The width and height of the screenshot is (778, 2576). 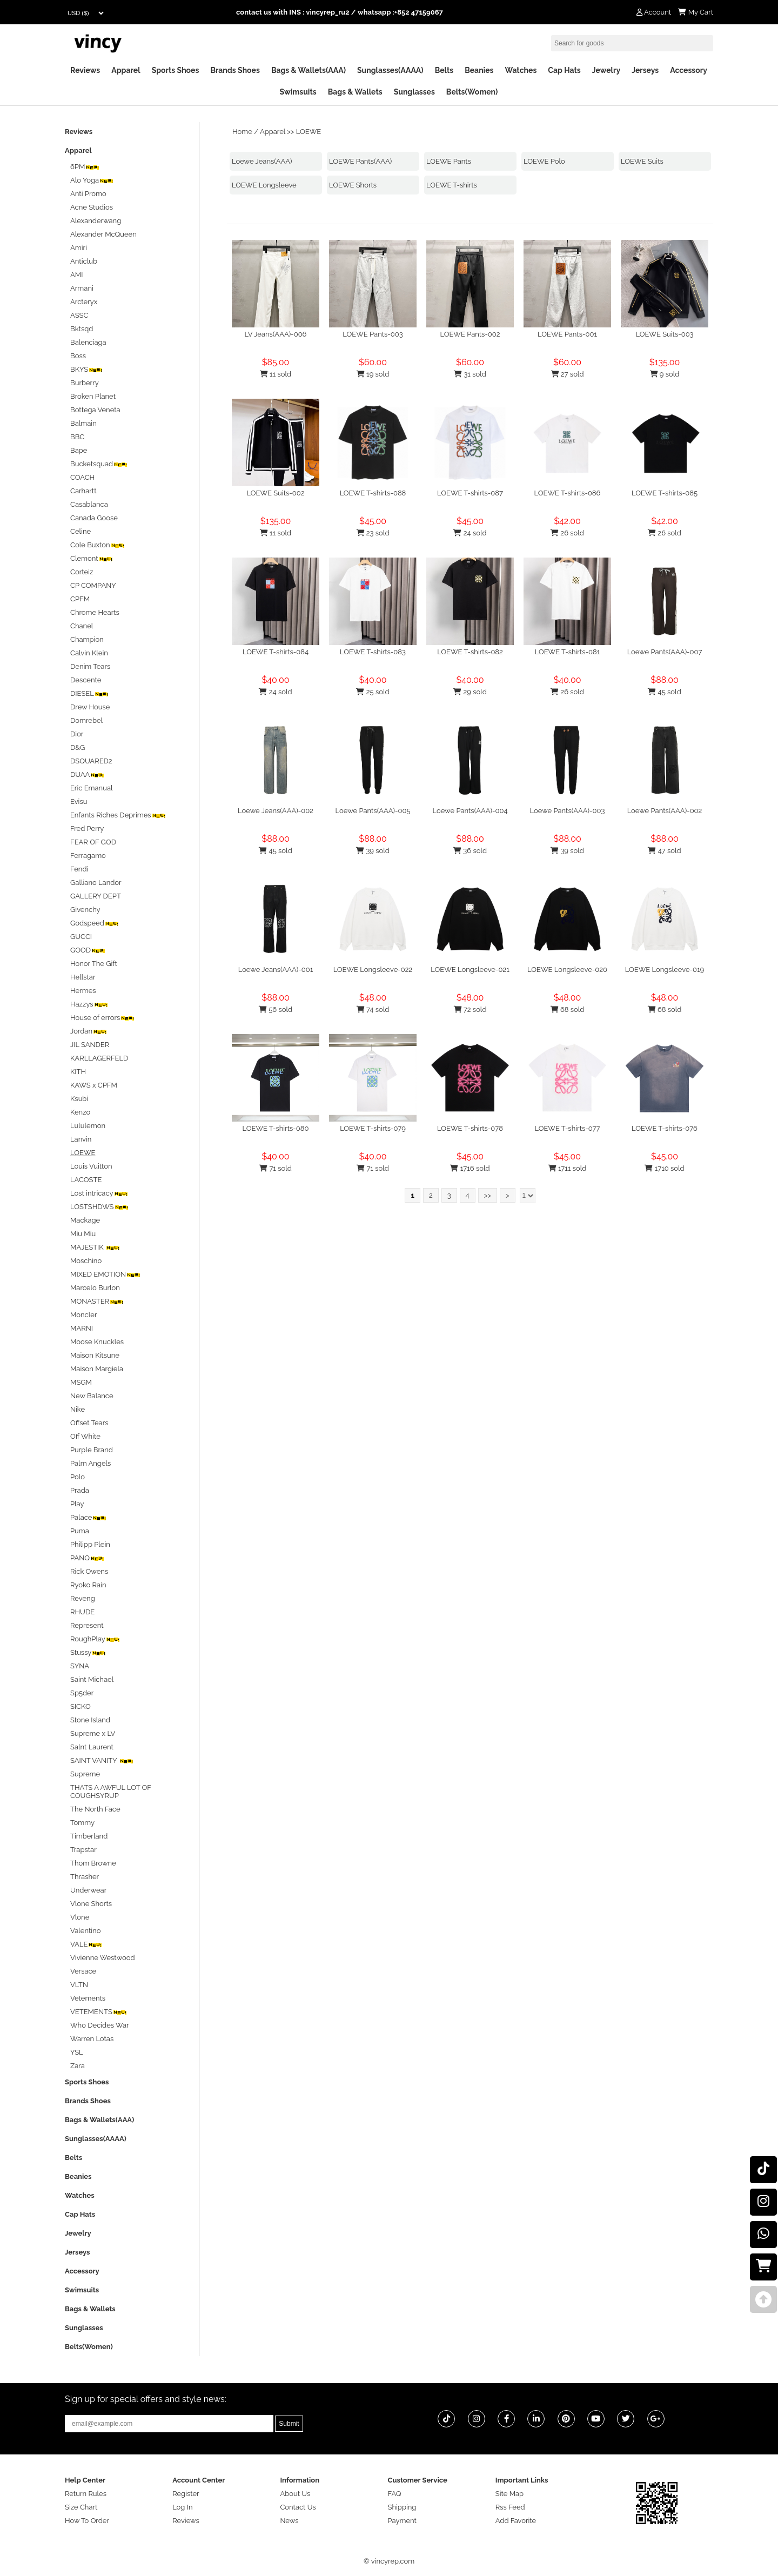 I want to click on Underwear, so click(x=88, y=1890).